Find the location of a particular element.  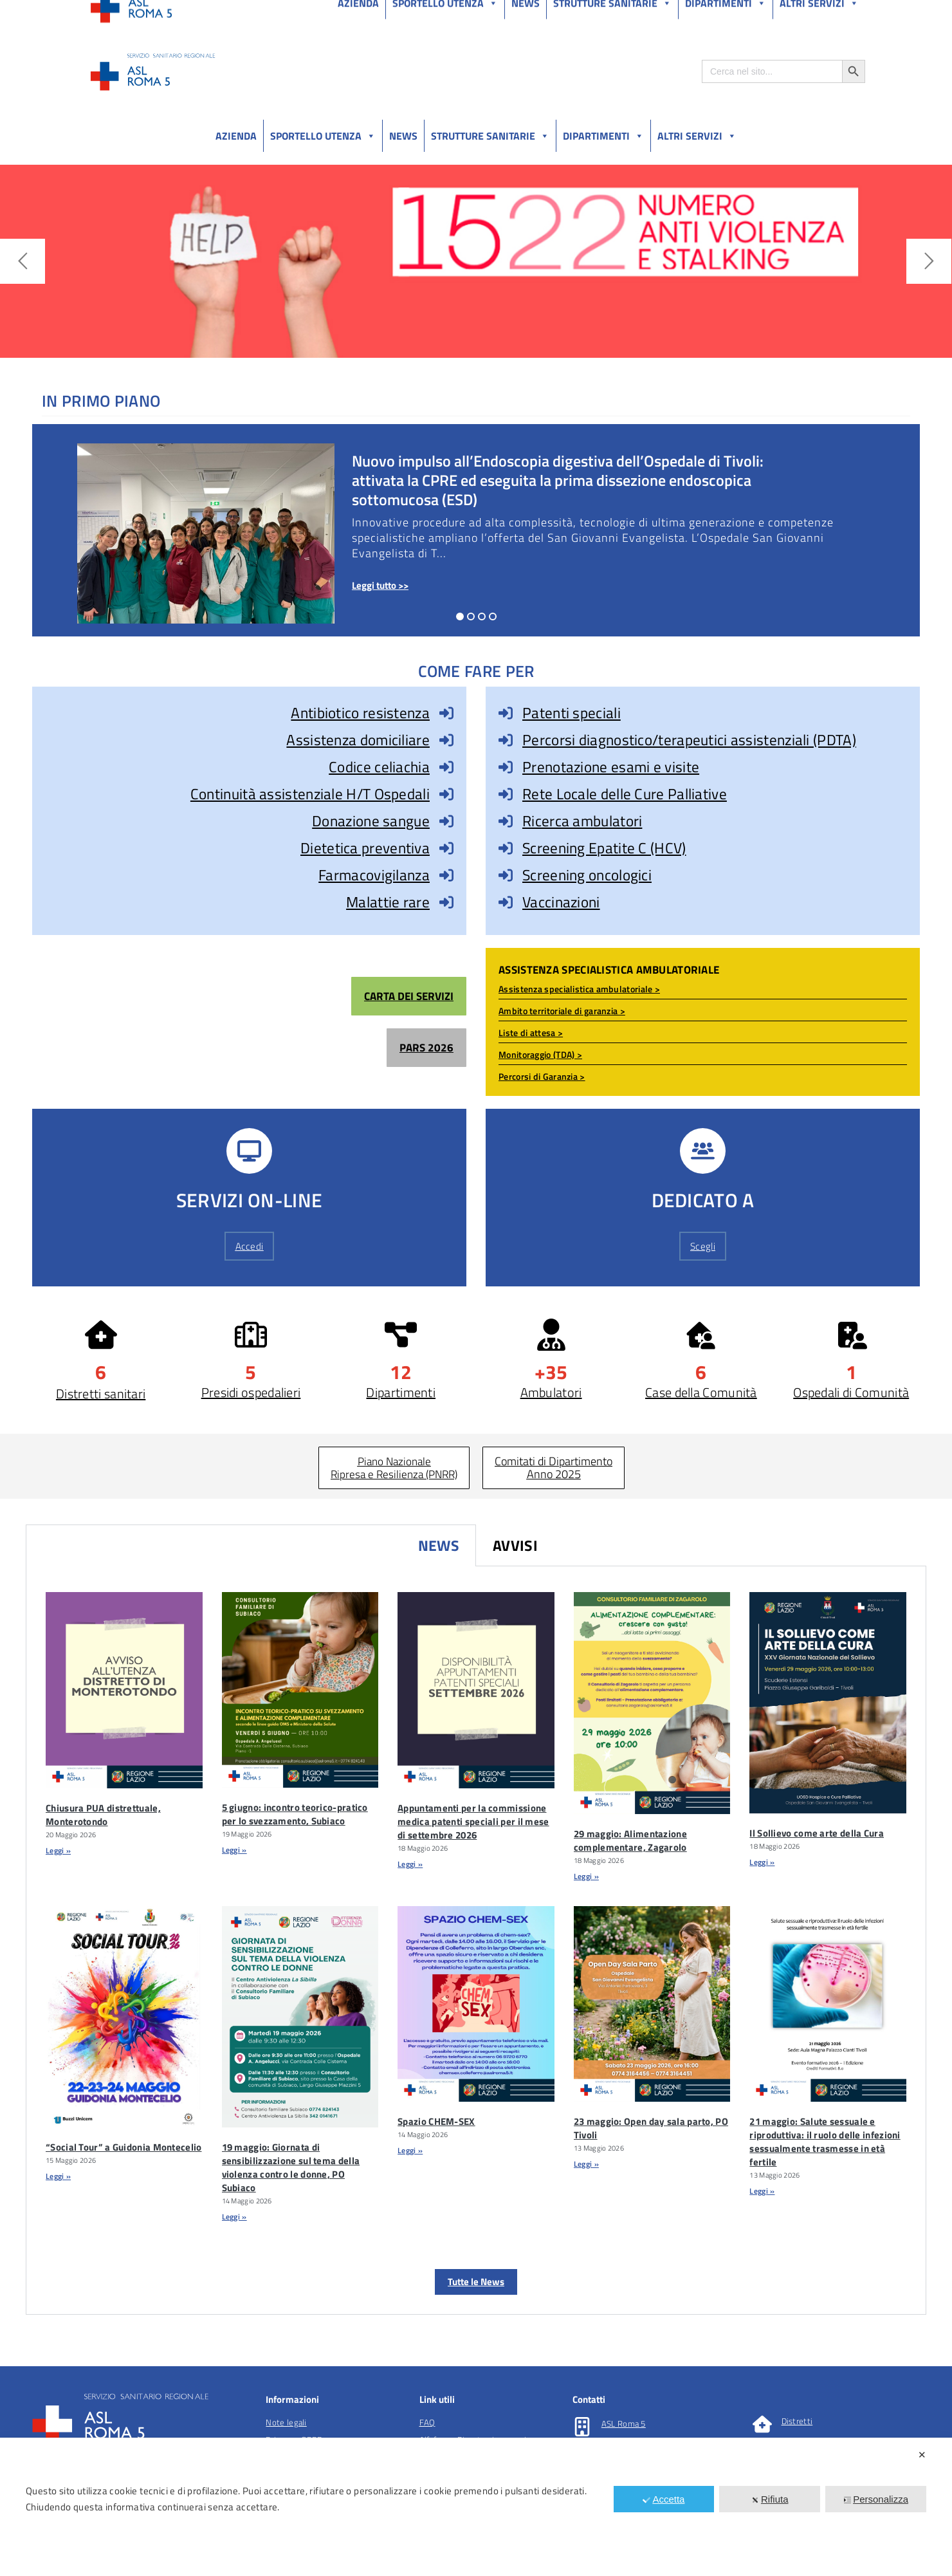

Leggi » [Leggi tutto Appuntamenti per la commissione medica patenti speciali per il mese di settembre 2026] is located at coordinates (410, 1864).